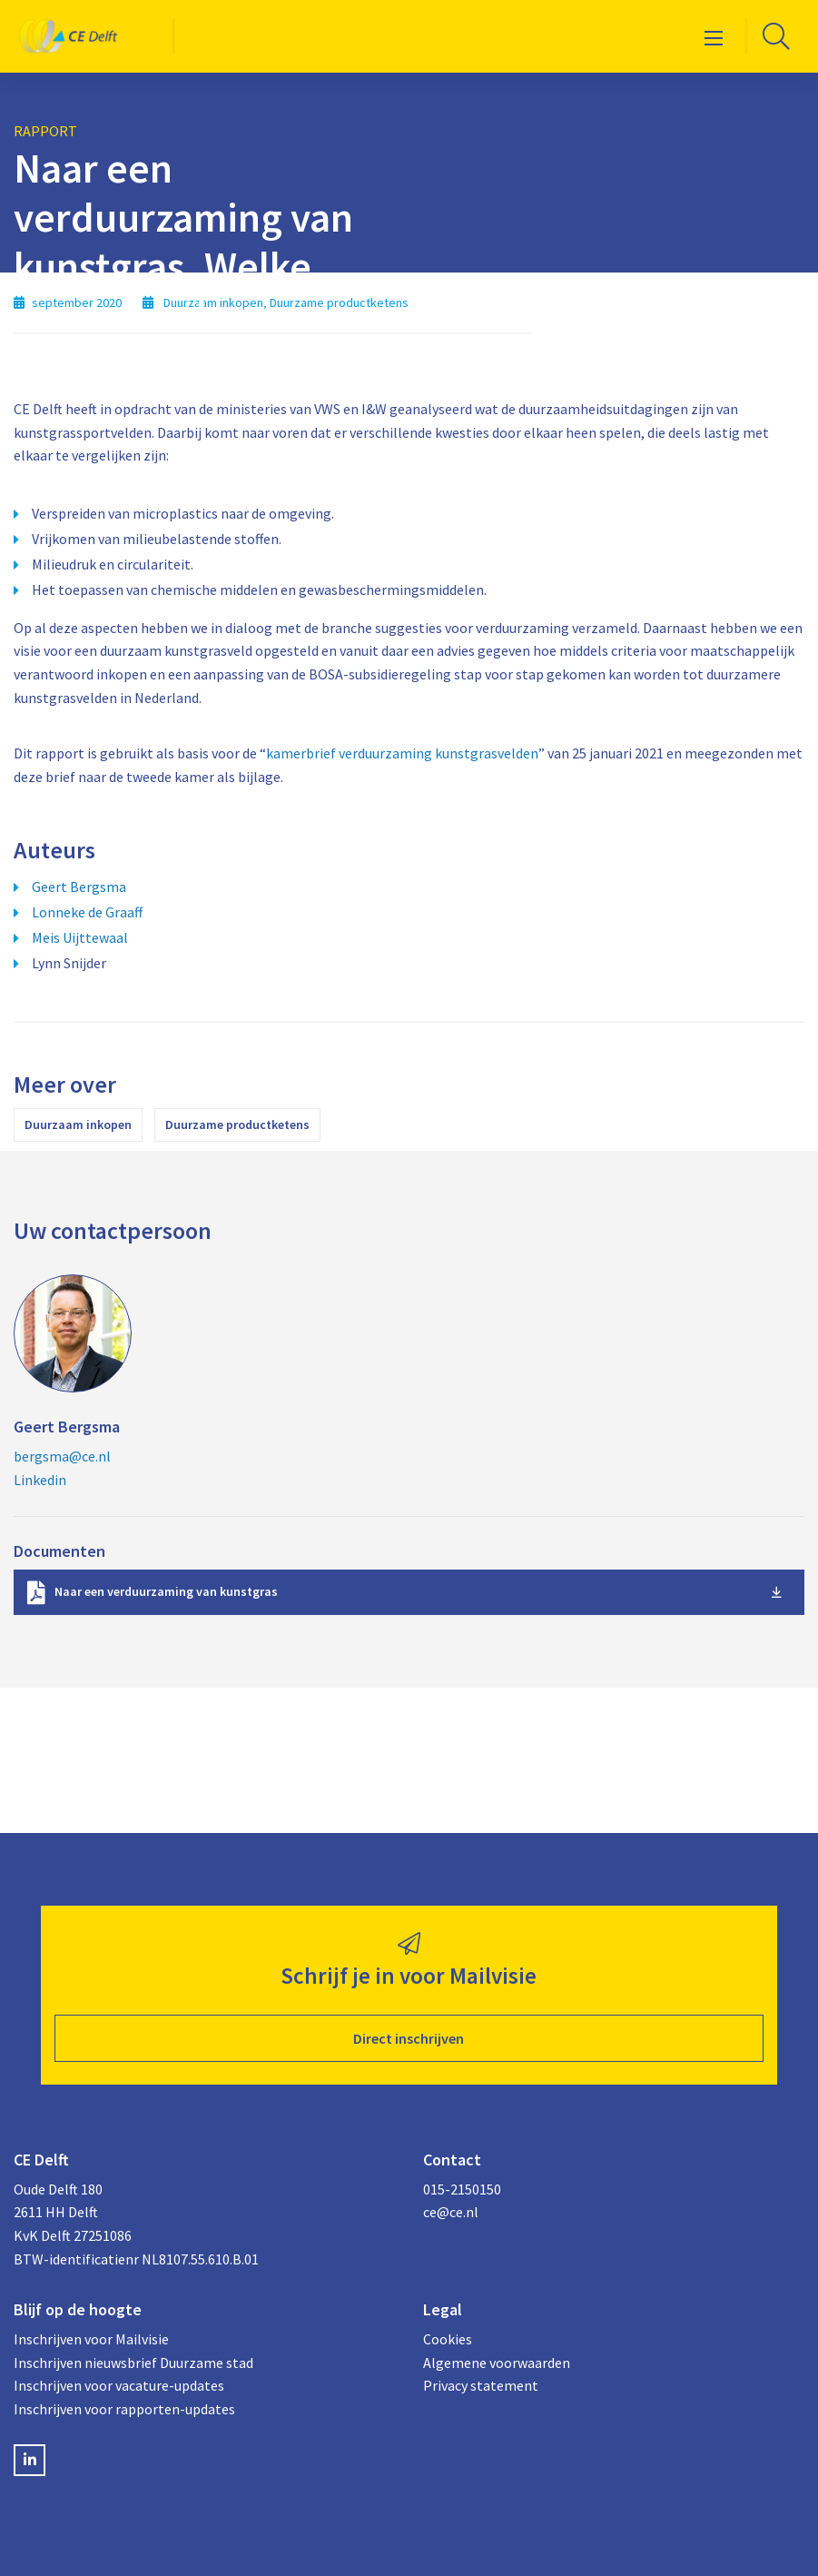  What do you see at coordinates (496, 2362) in the screenshot?
I see `Algemene voorwaarden` at bounding box center [496, 2362].